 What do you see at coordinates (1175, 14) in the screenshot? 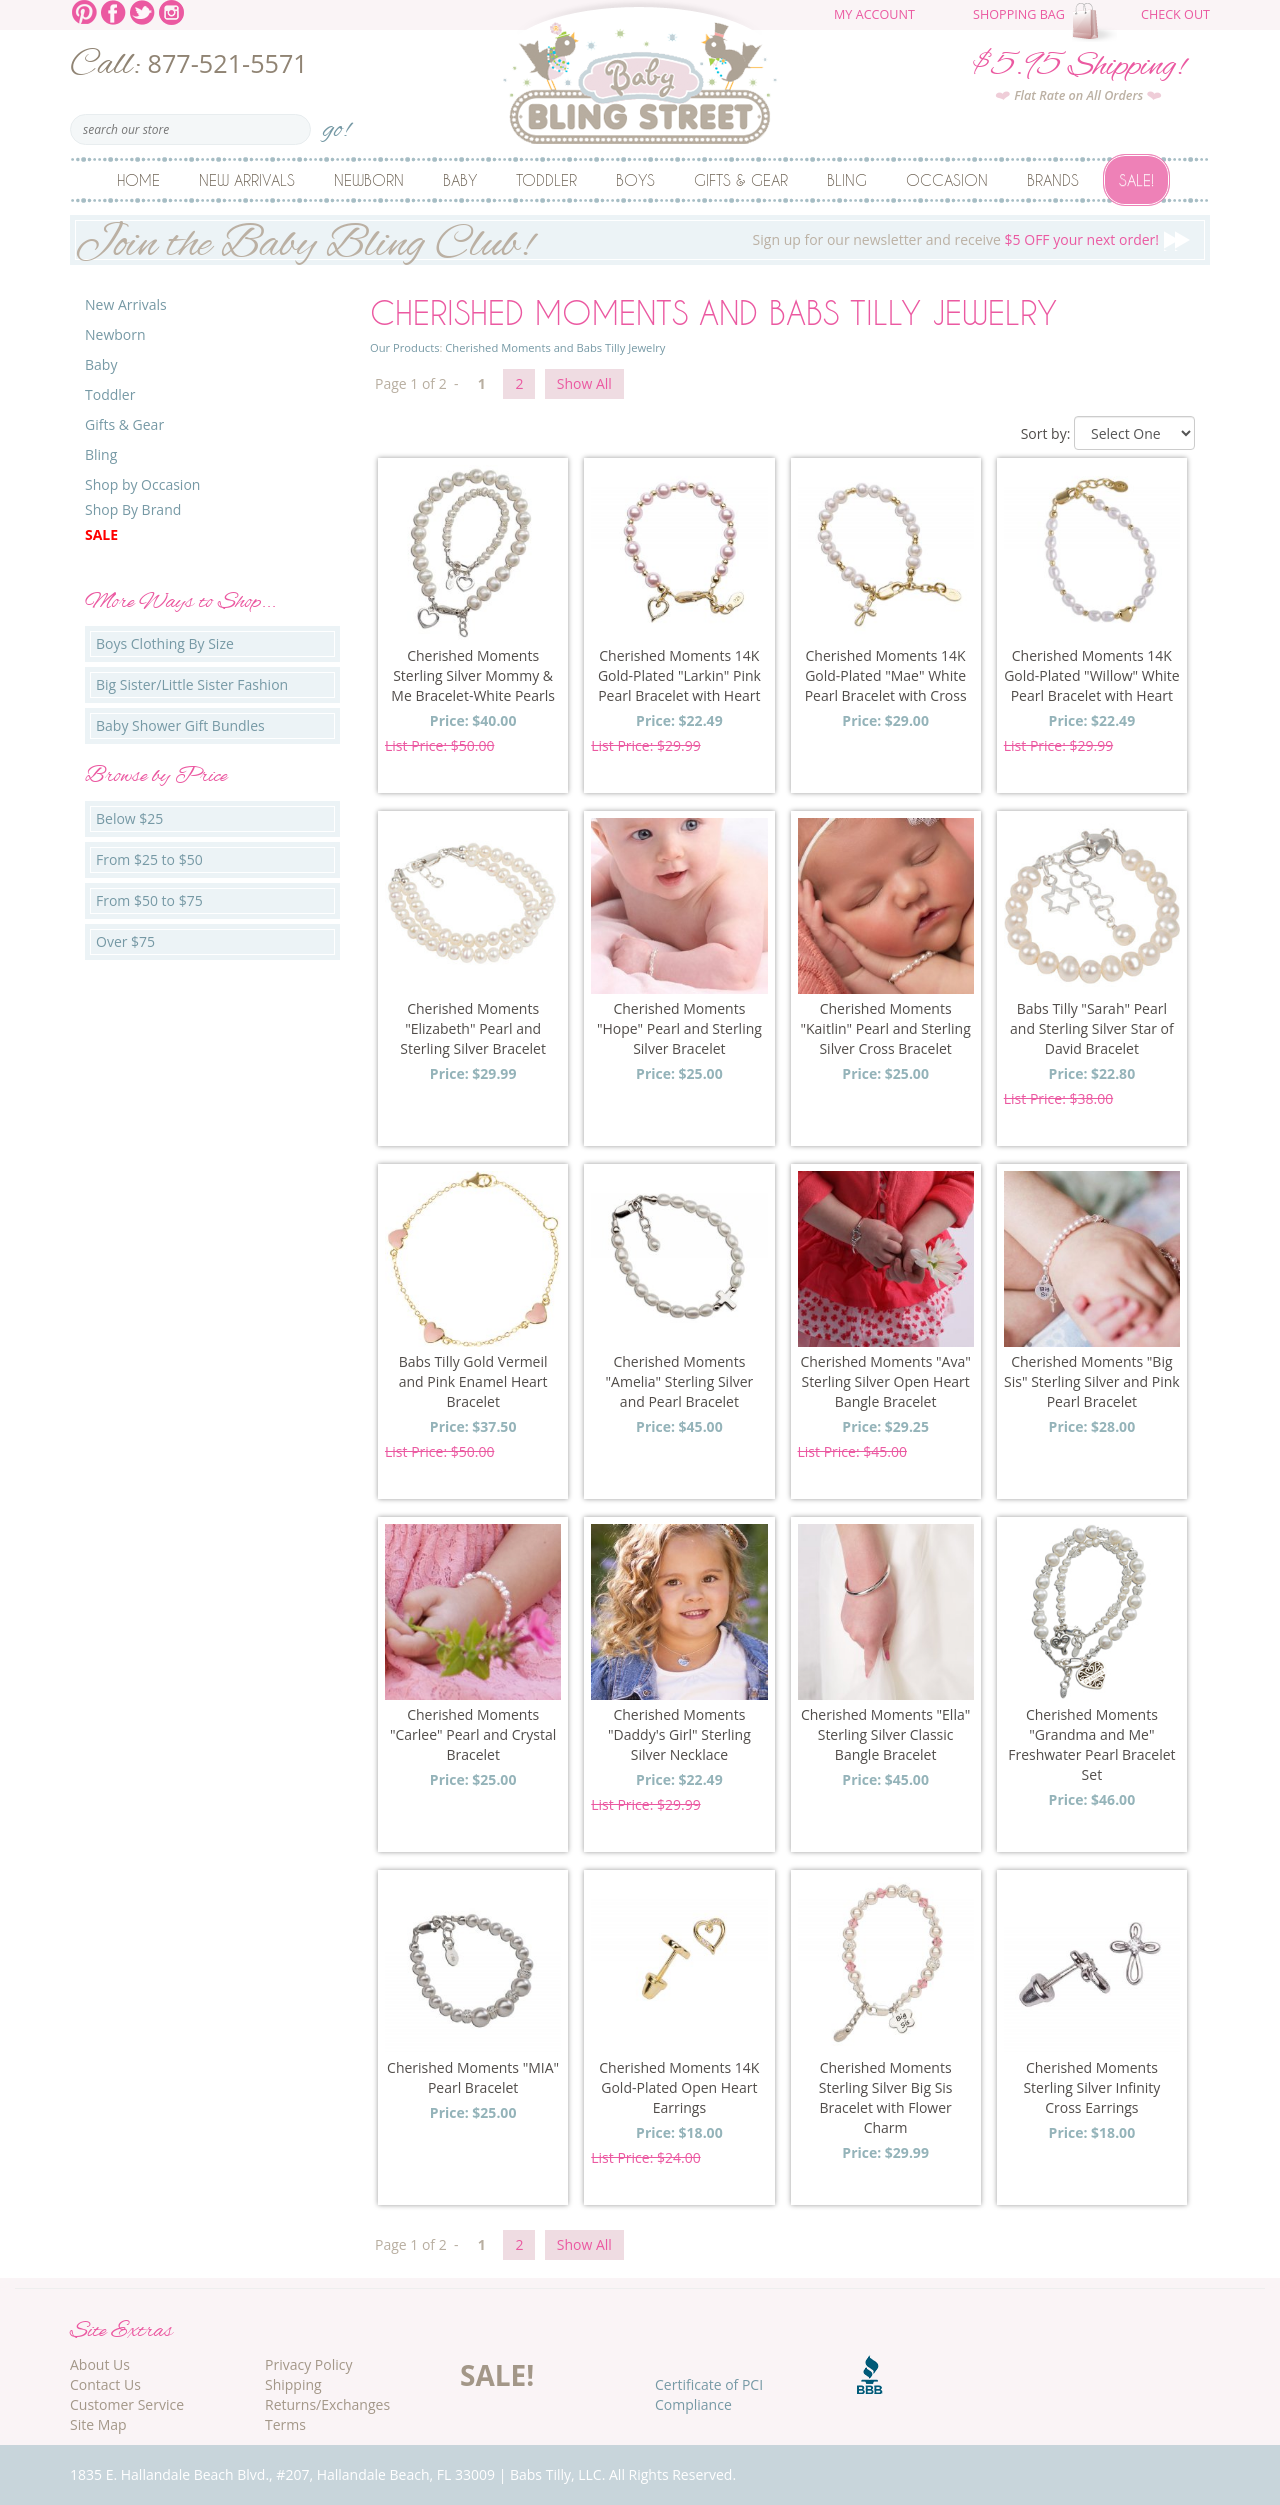
I see `Check Out` at bounding box center [1175, 14].